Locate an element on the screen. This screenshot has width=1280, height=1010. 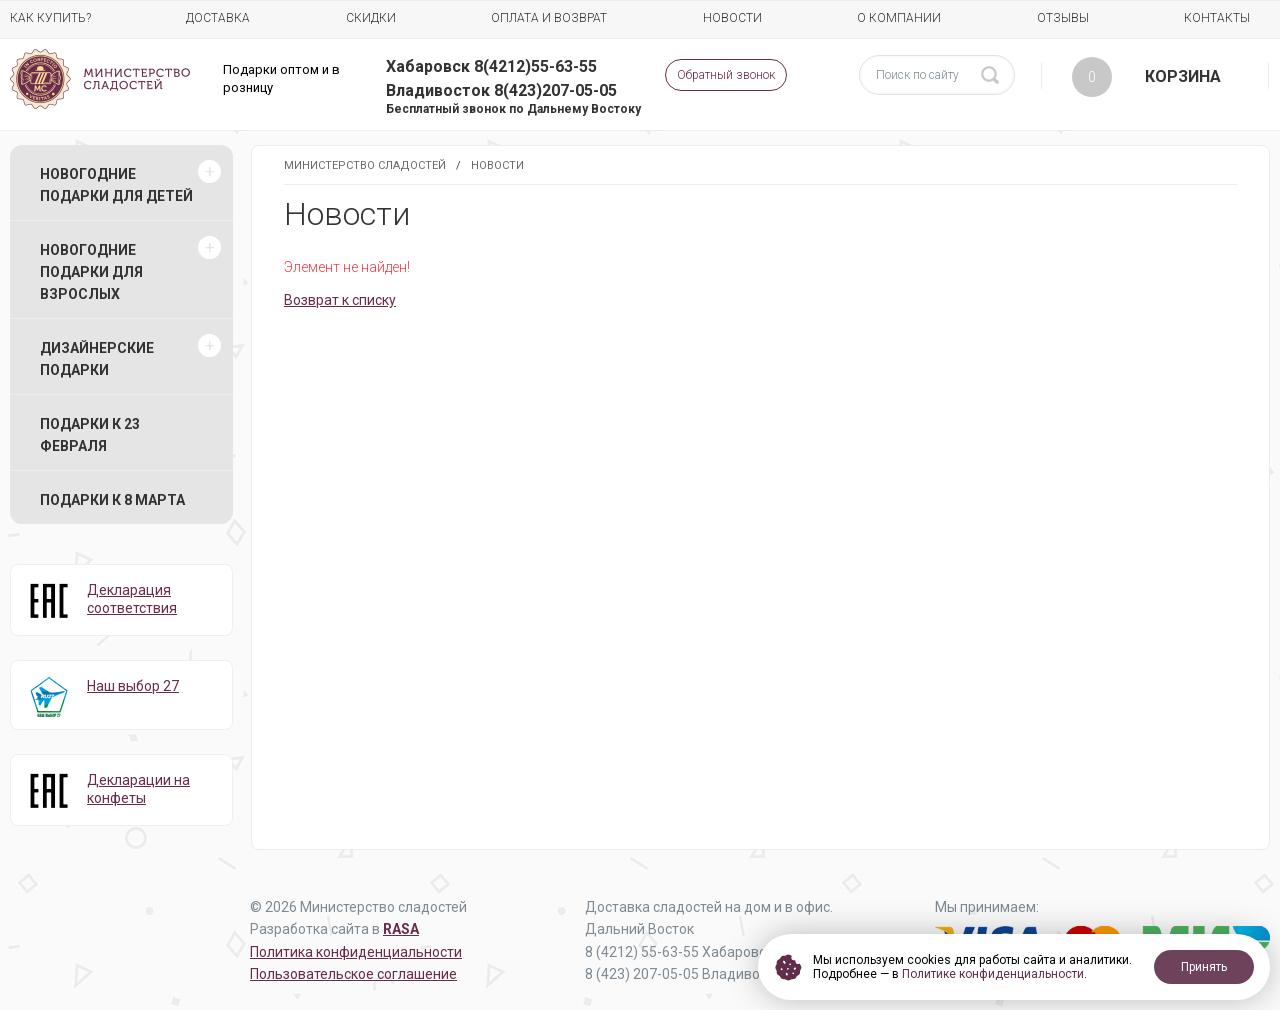
Отзывы is located at coordinates (1063, 18).